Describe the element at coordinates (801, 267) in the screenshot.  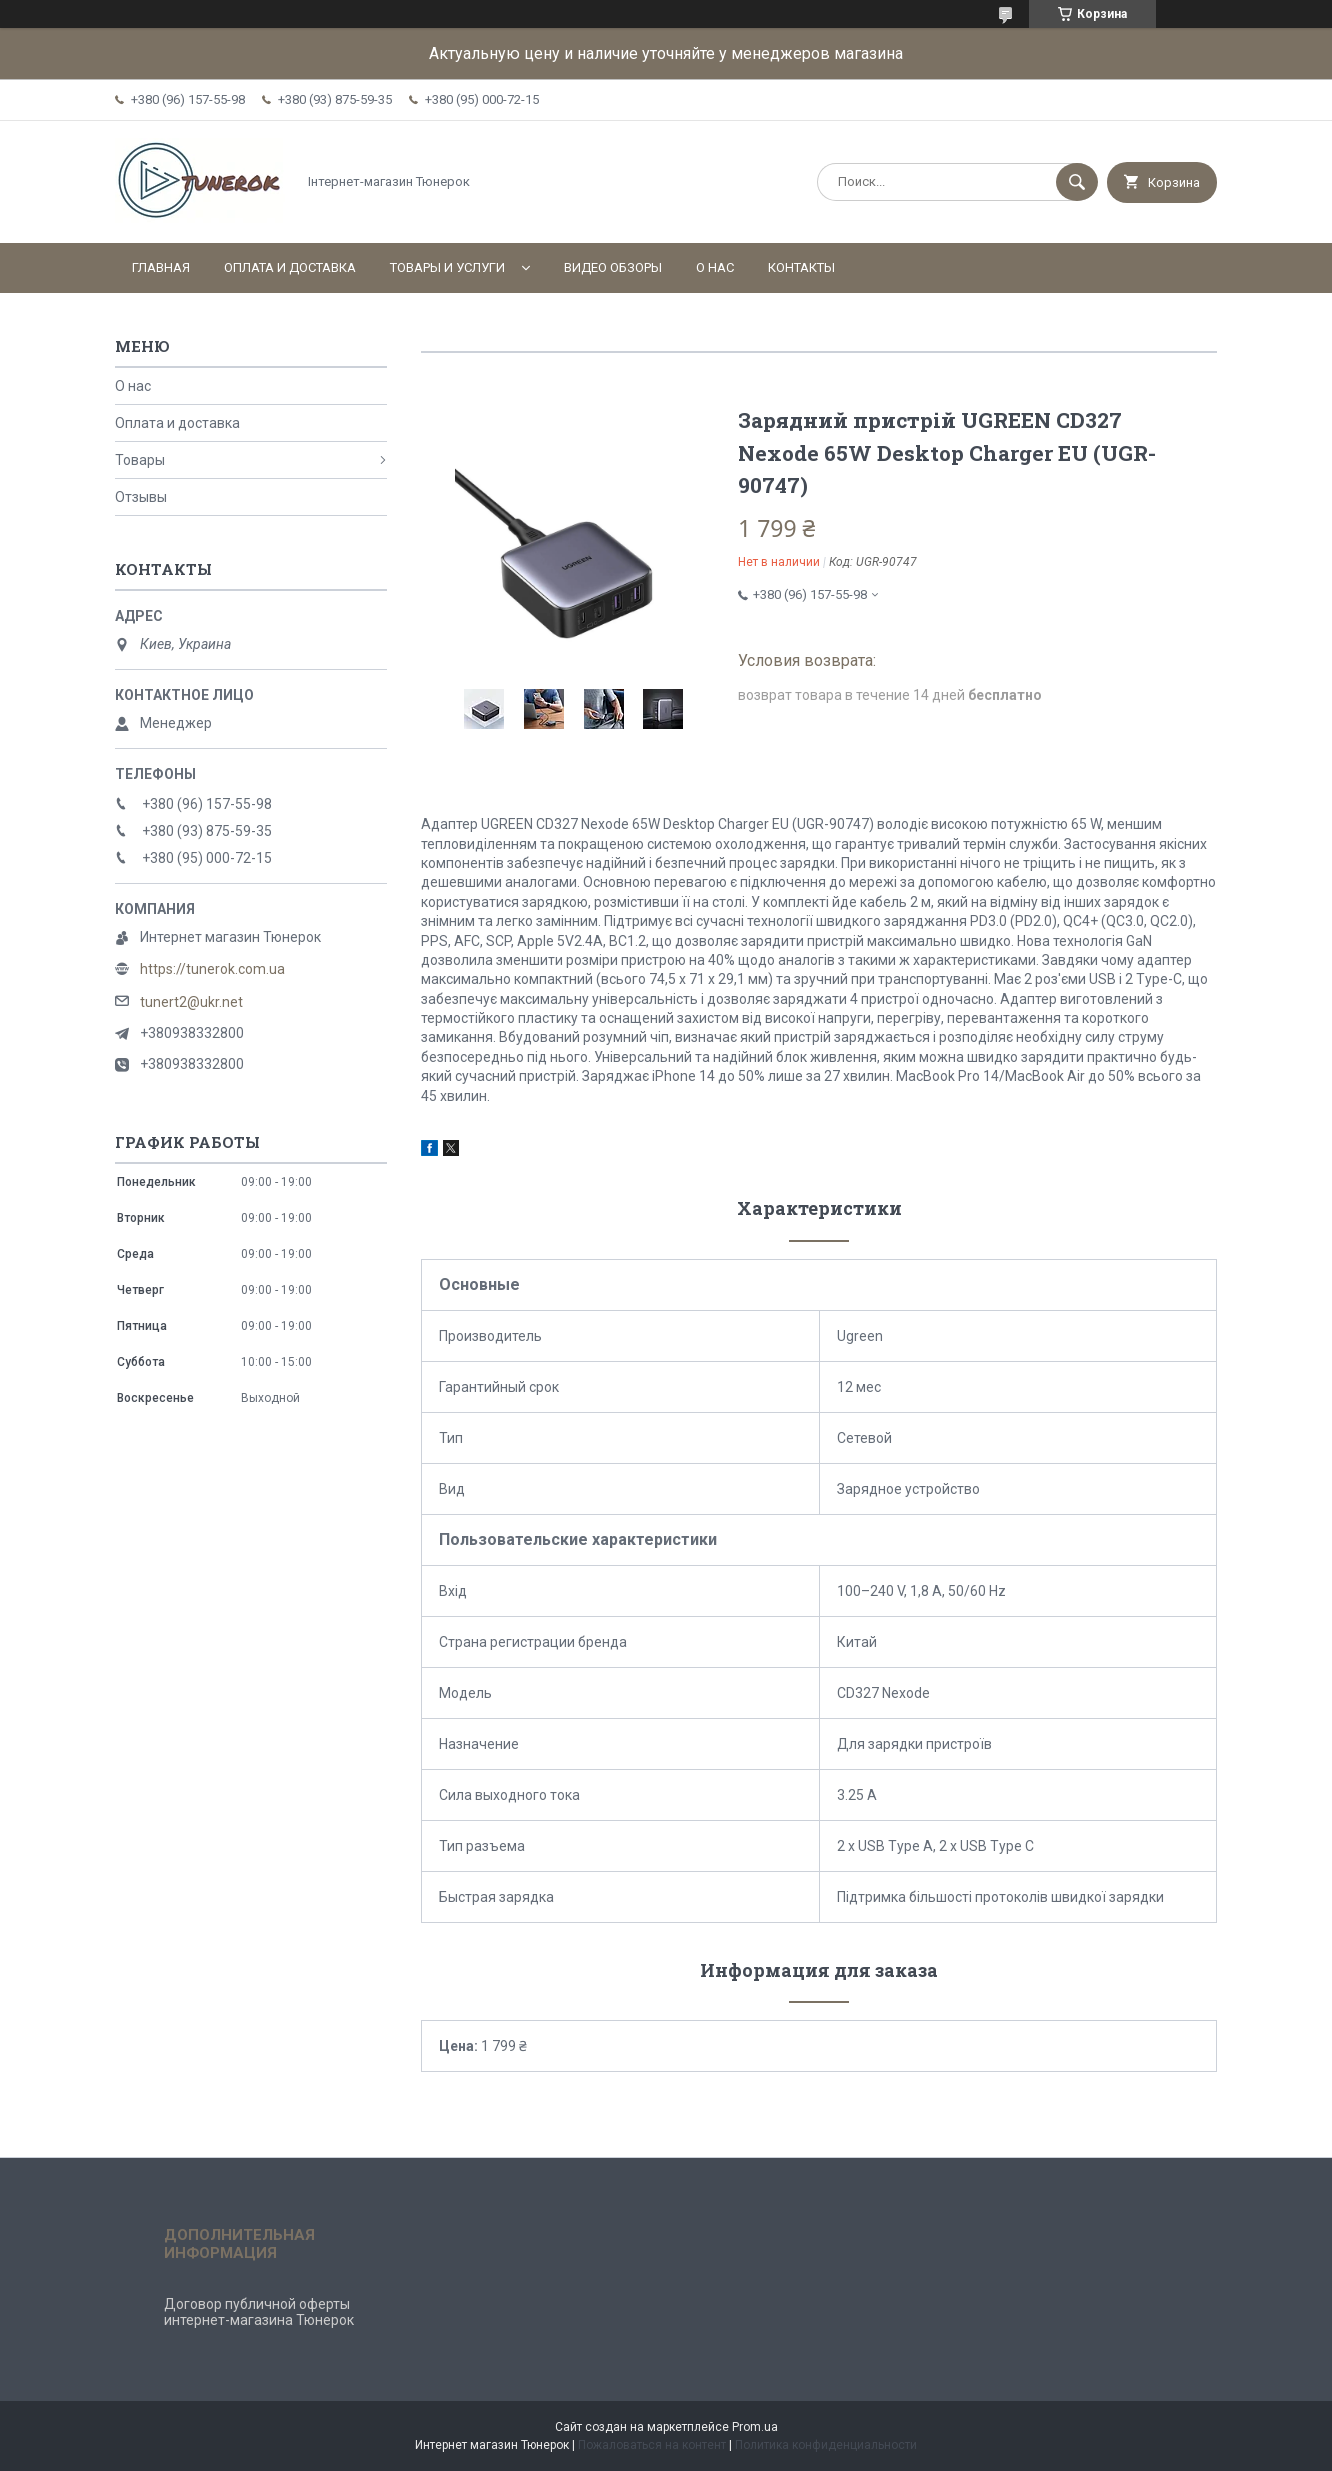
I see `Контакты` at that location.